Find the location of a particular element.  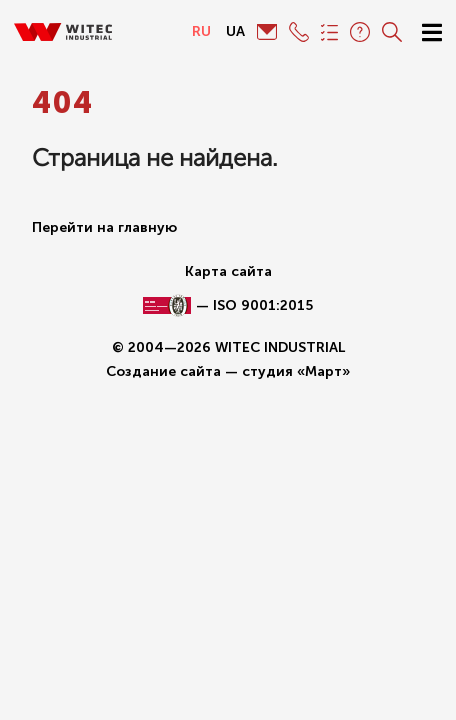

ua is located at coordinates (235, 31).